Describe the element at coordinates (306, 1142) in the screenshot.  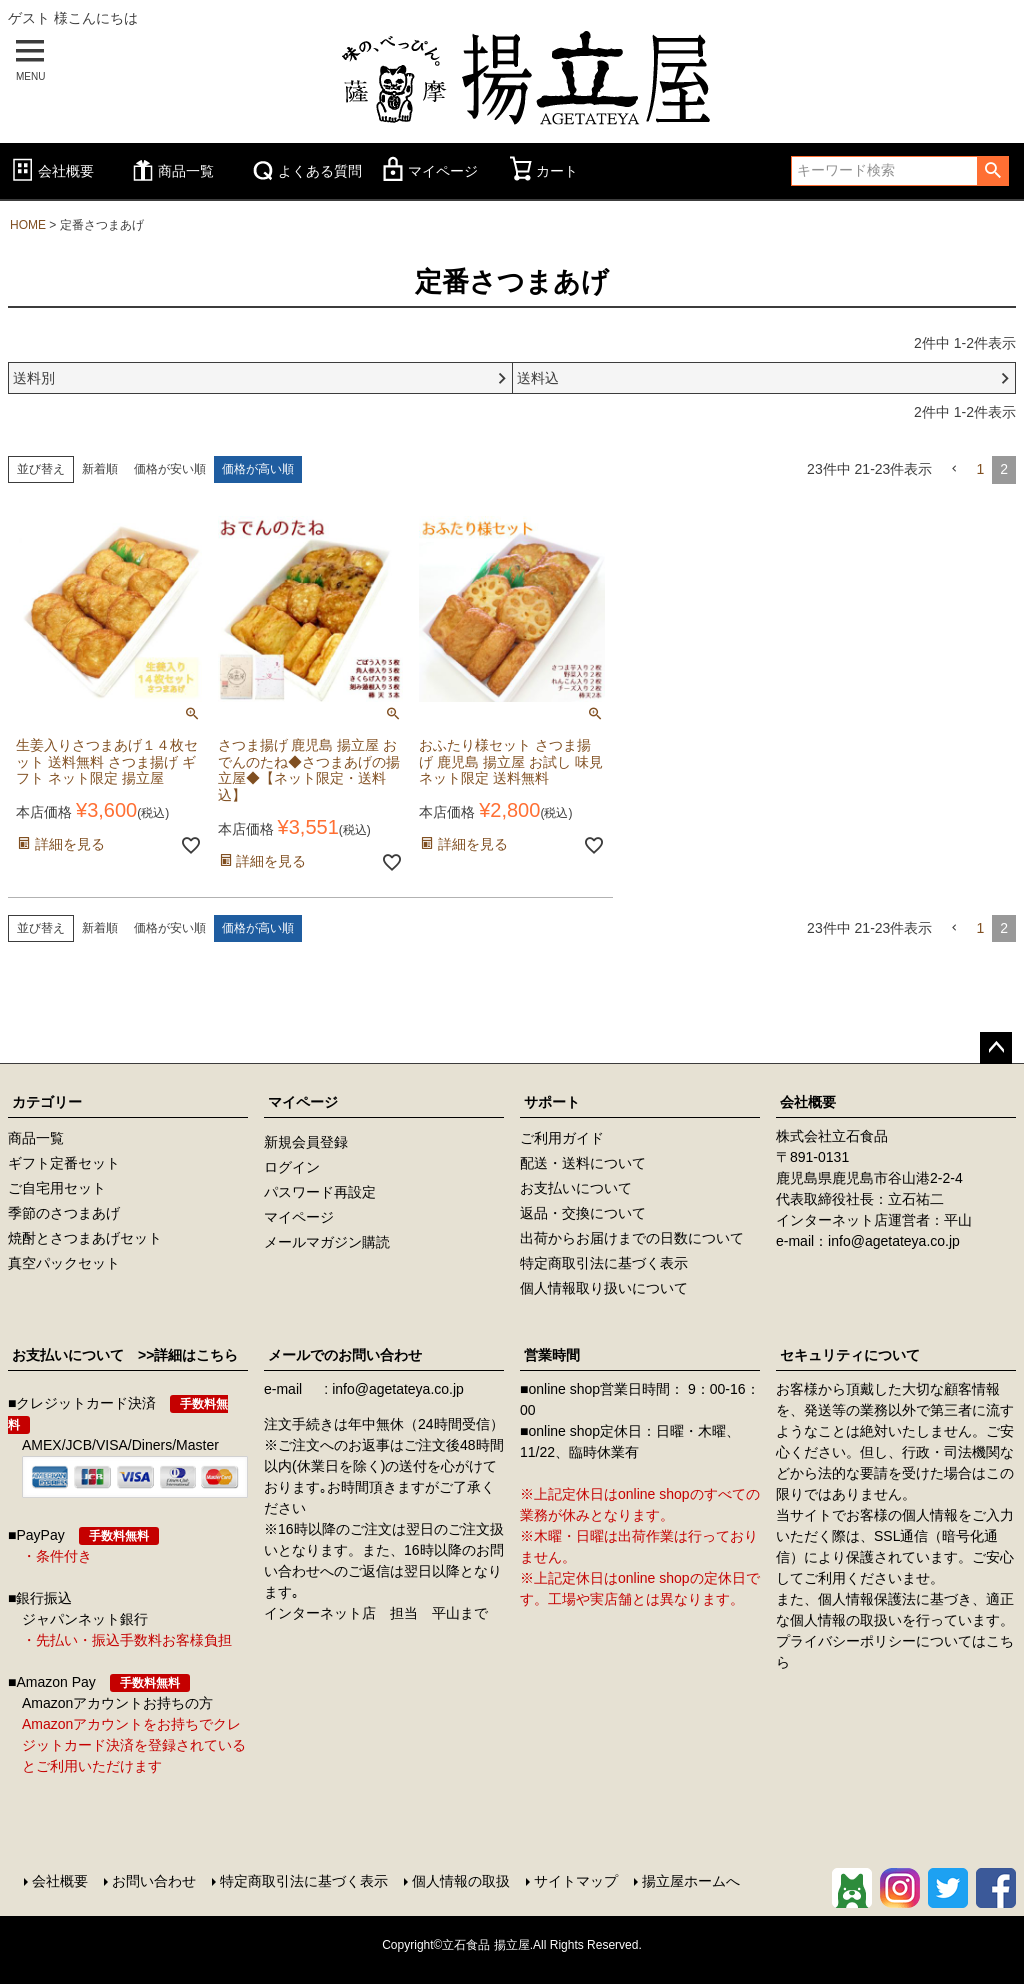
I see `新規会員登録` at that location.